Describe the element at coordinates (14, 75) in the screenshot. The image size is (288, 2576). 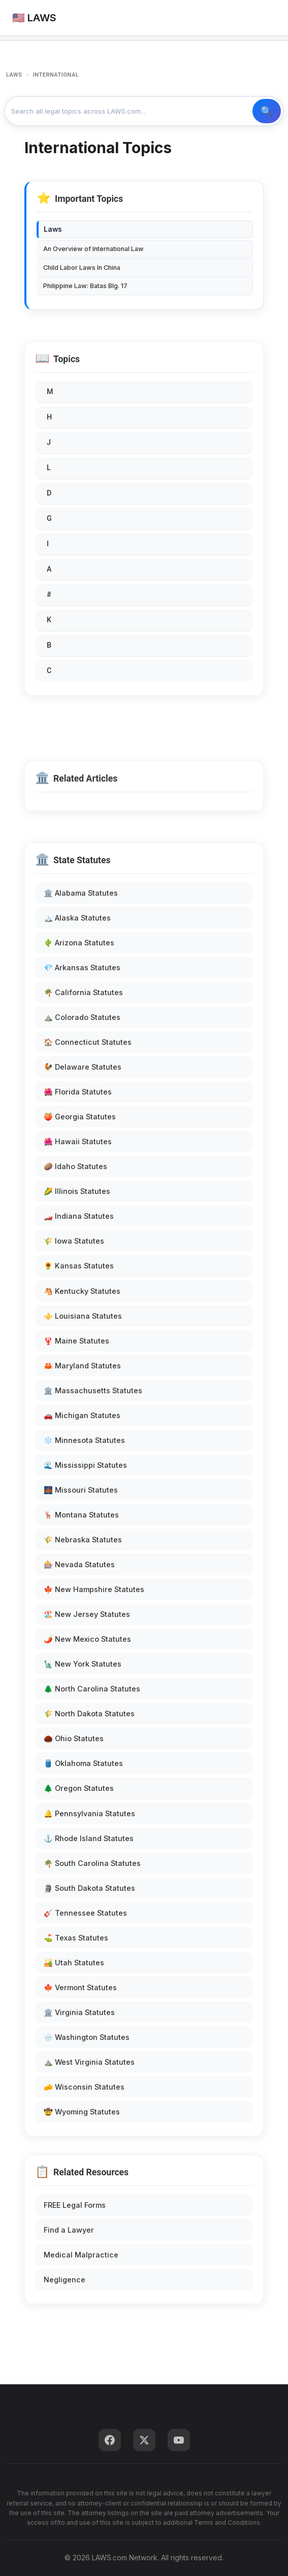
I see `LAWS` at that location.